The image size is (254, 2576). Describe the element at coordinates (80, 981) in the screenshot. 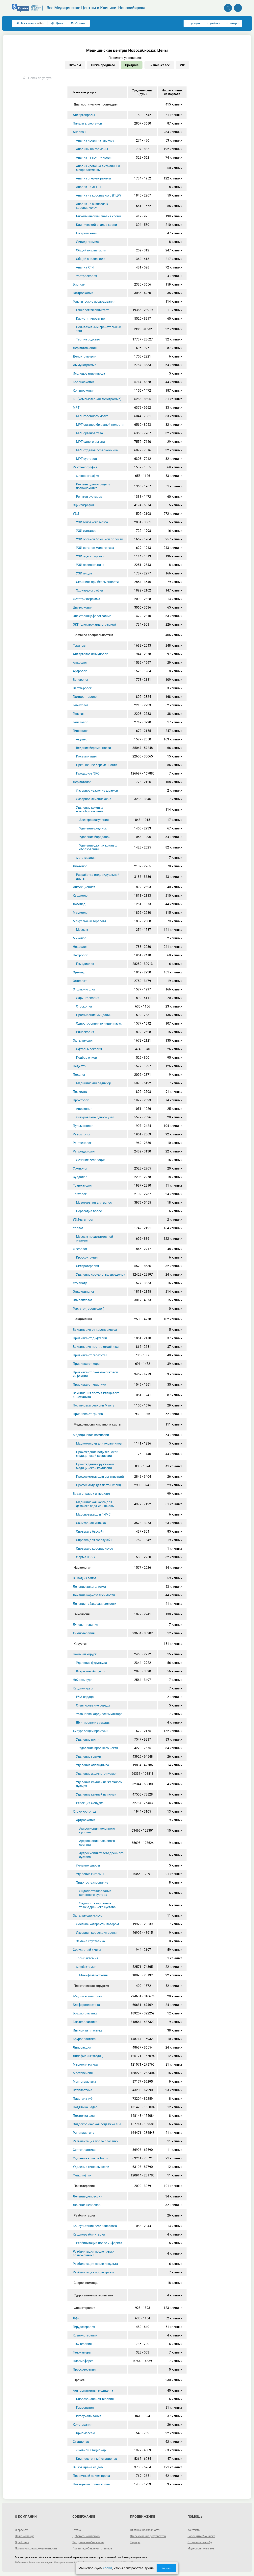

I see `Остеопат` at that location.